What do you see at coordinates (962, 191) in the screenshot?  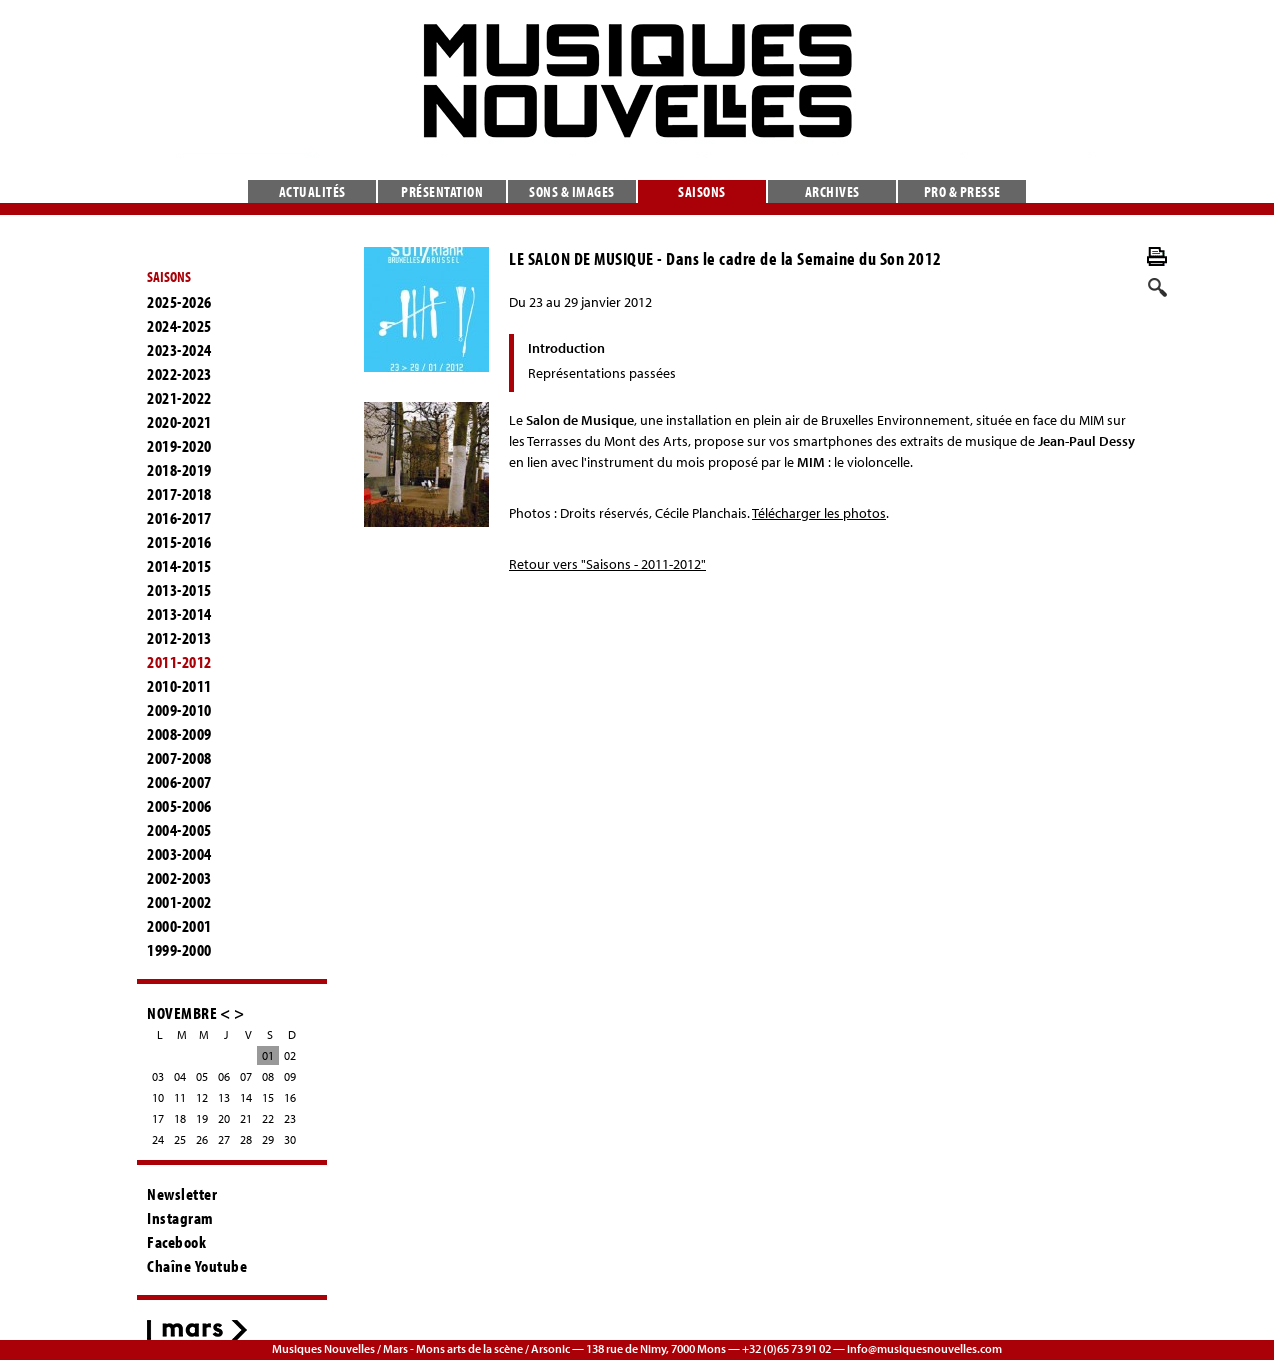 I see `Pro & presse` at bounding box center [962, 191].